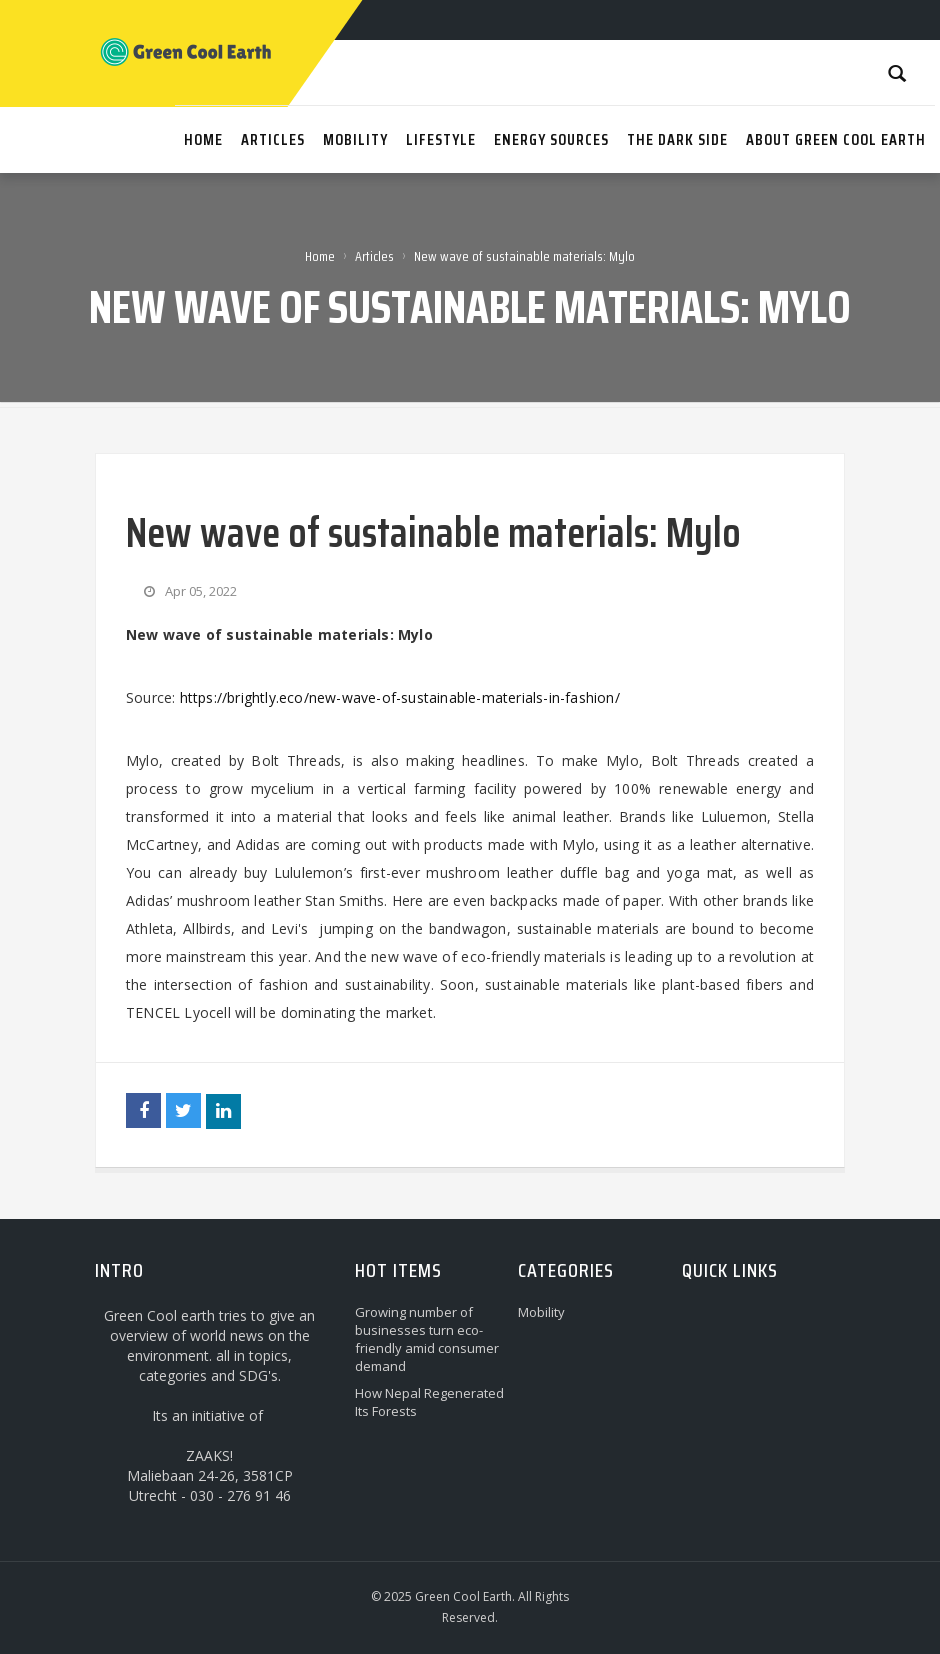 The height and width of the screenshot is (1654, 940). What do you see at coordinates (320, 256) in the screenshot?
I see `Home` at bounding box center [320, 256].